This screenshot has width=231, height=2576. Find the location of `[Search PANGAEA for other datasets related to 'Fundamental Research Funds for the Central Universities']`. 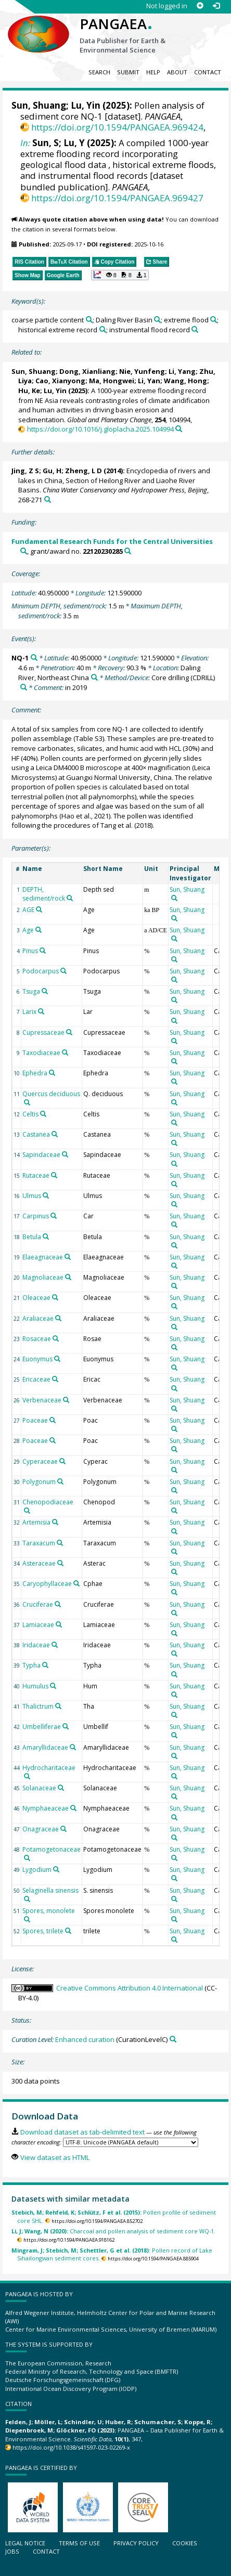

[Search PANGAEA for other datasets related to 'Fundamental Research Funds for the Central Universities'] is located at coordinates (23, 551).